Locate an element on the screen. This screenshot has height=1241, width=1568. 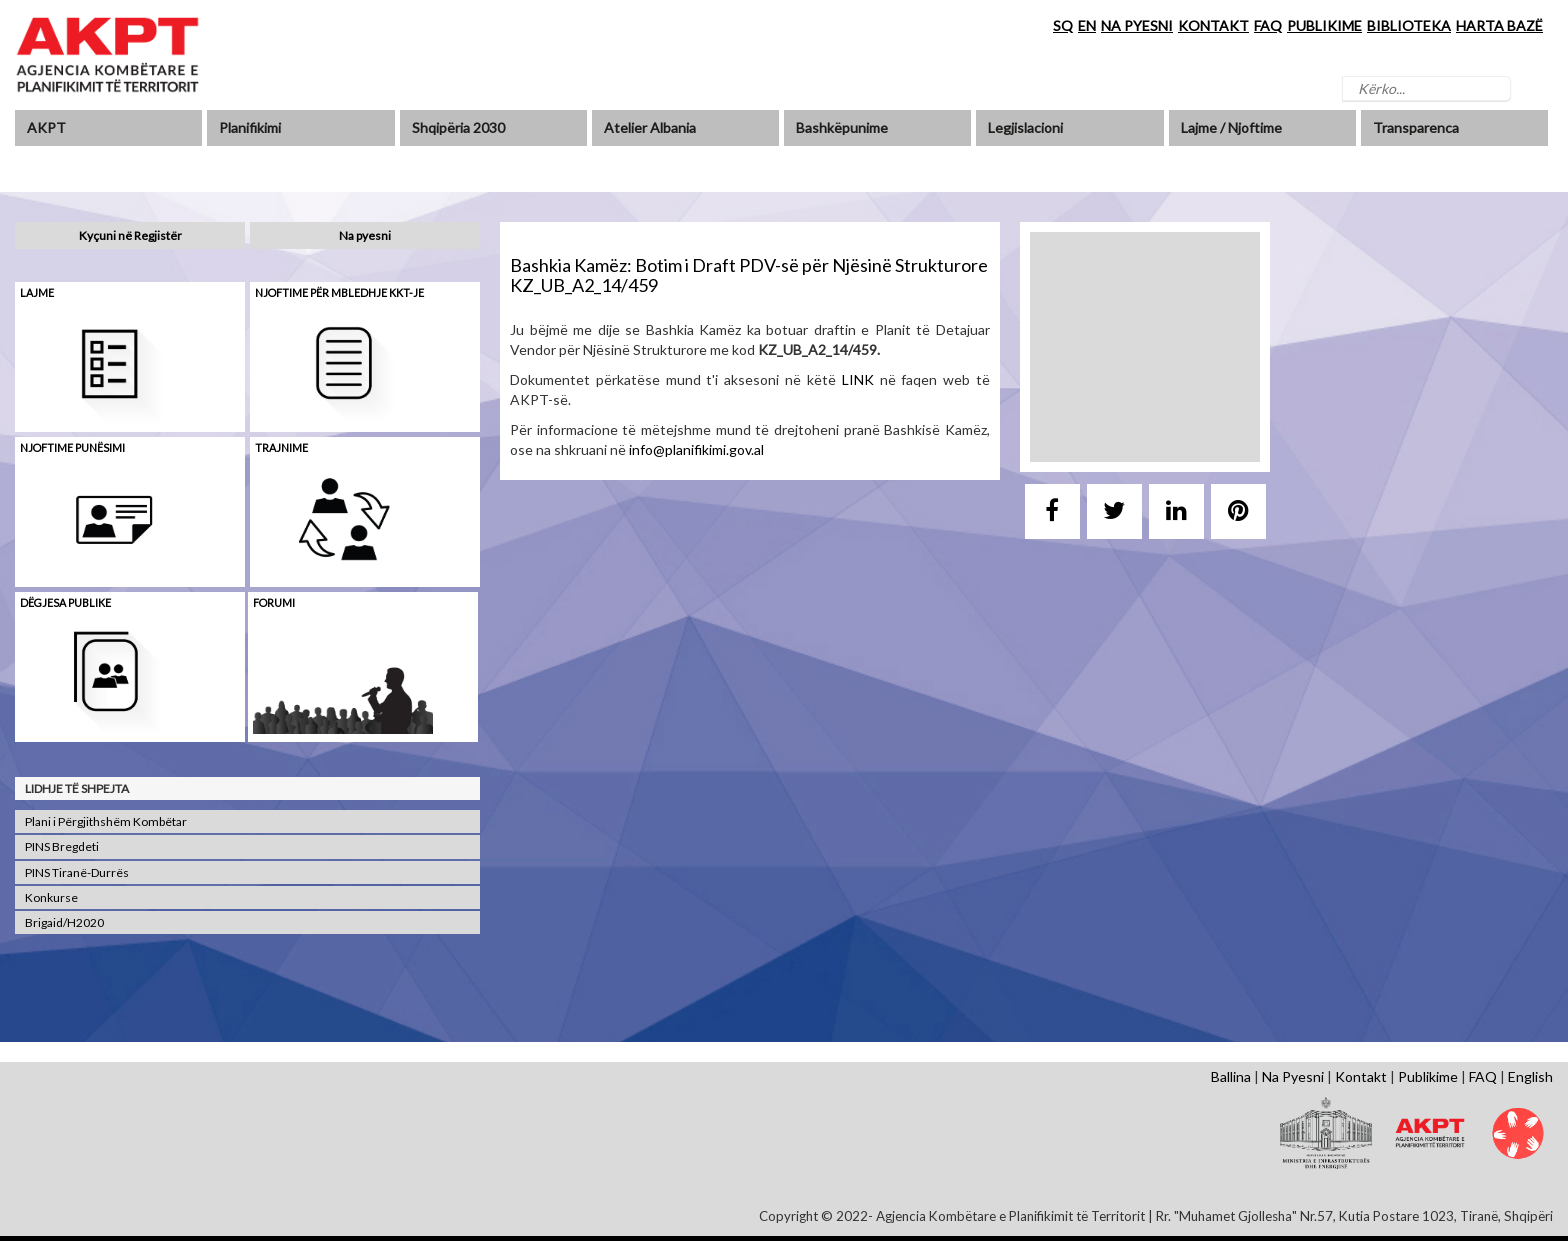
Njoftime për mbledhje KKT-je is located at coordinates (339, 292).